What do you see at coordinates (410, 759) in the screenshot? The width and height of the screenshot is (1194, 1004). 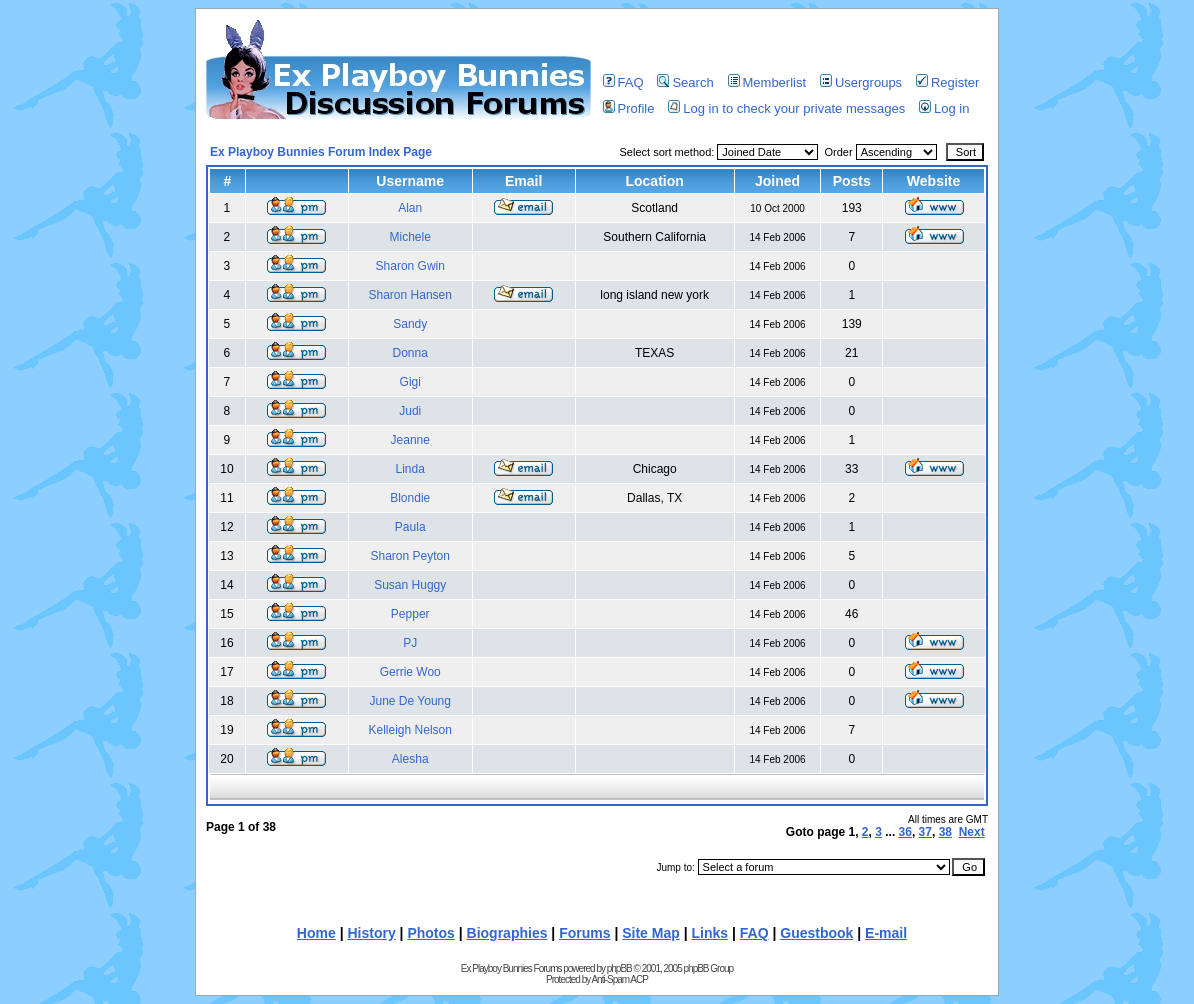 I see `Alesha` at bounding box center [410, 759].